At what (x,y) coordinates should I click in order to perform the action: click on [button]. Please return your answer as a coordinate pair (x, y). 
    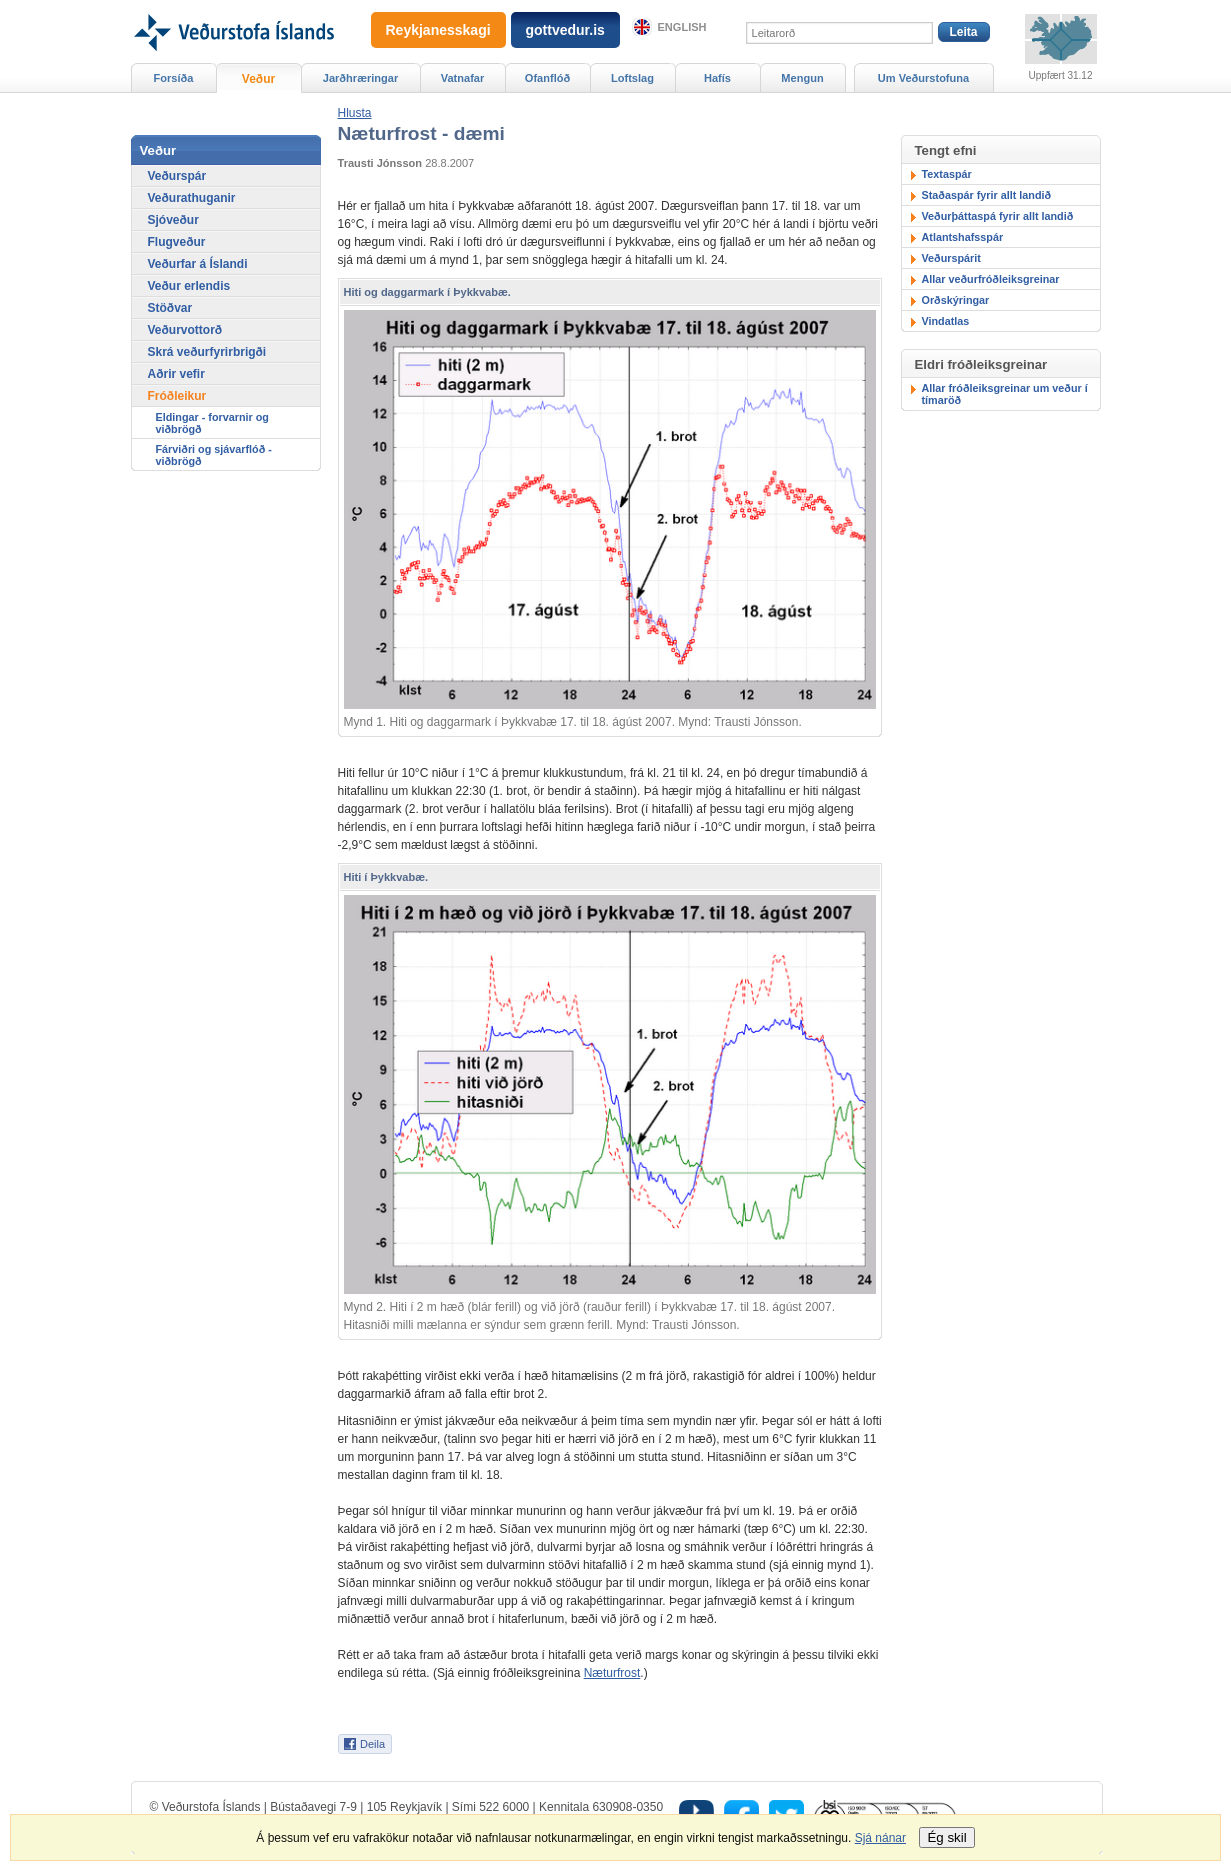
    Looking at the image, I should click on (355, 113).